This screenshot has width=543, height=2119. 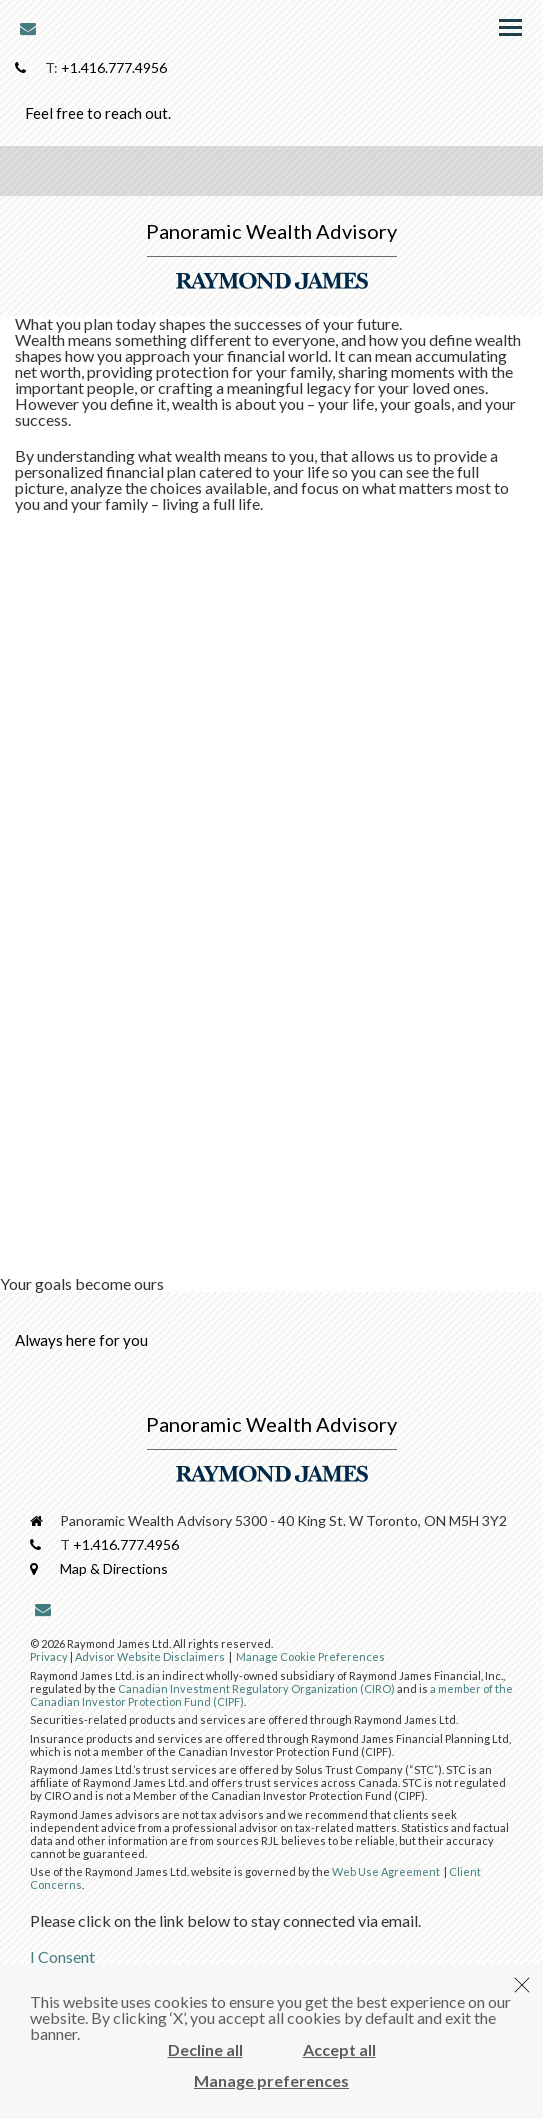 I want to click on Manage preferences, so click(x=271, y=2081).